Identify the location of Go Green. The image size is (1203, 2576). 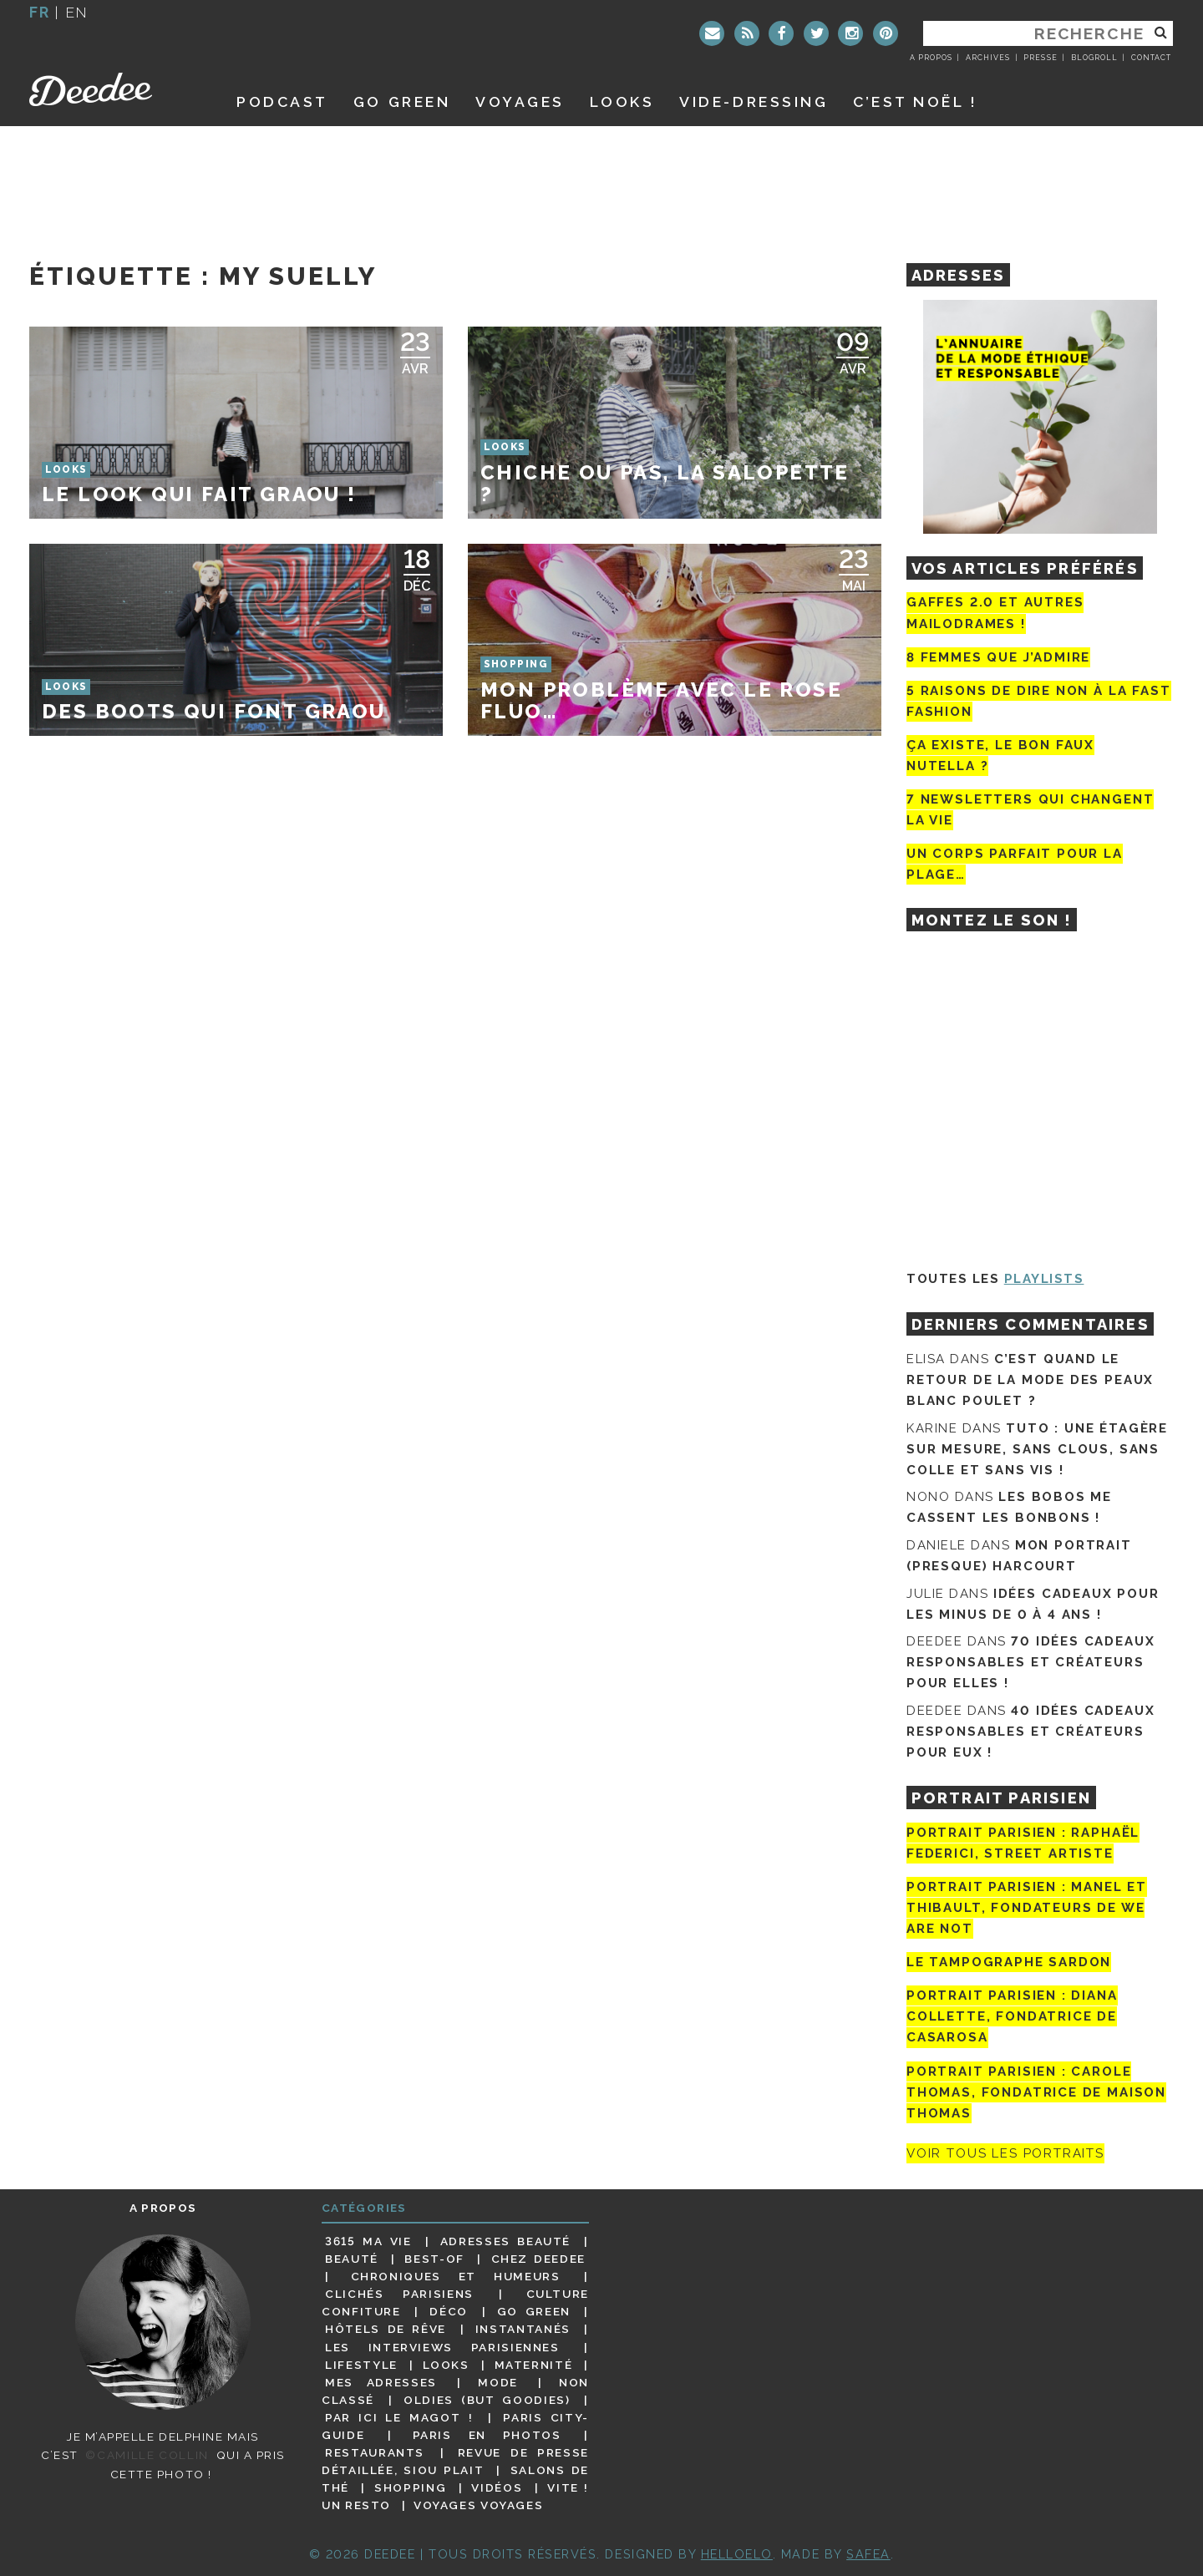
(534, 2311).